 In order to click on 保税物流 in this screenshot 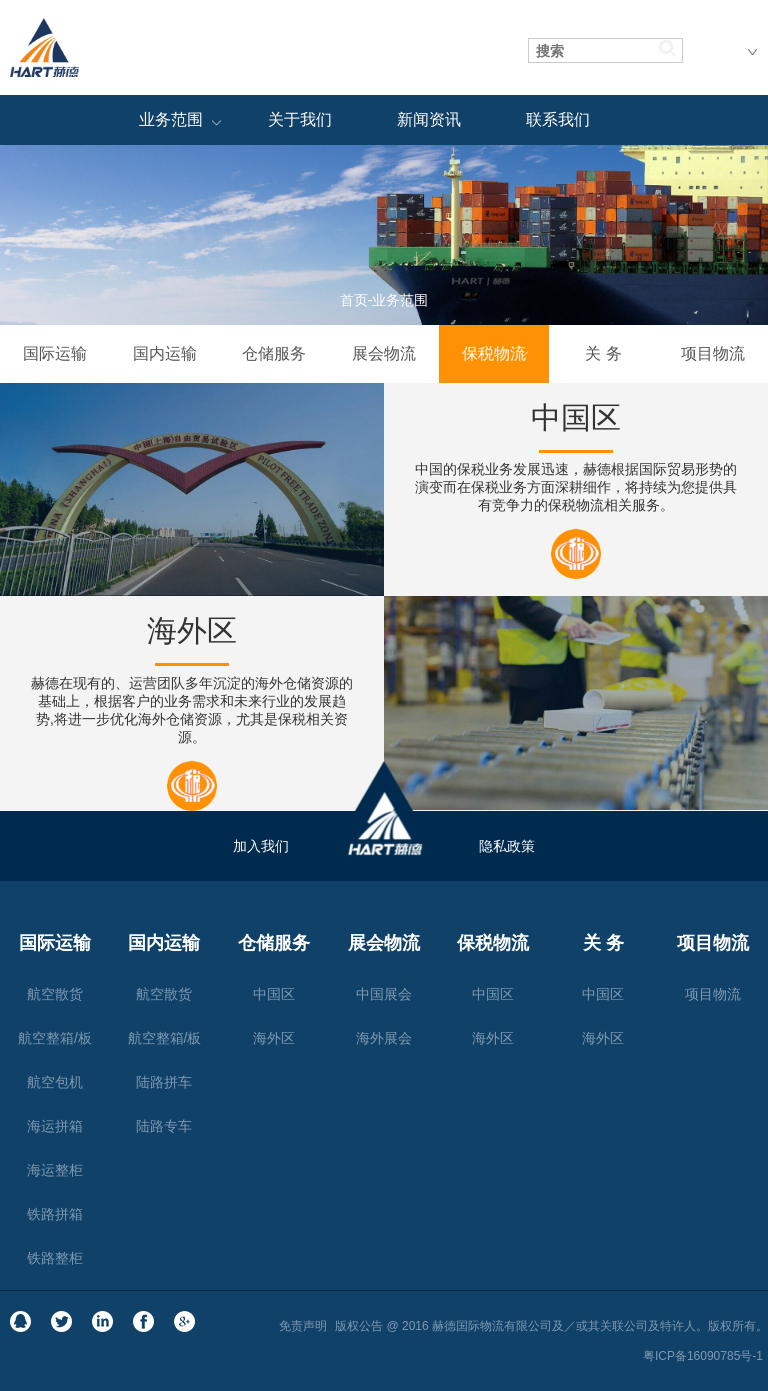, I will do `click(494, 353)`.